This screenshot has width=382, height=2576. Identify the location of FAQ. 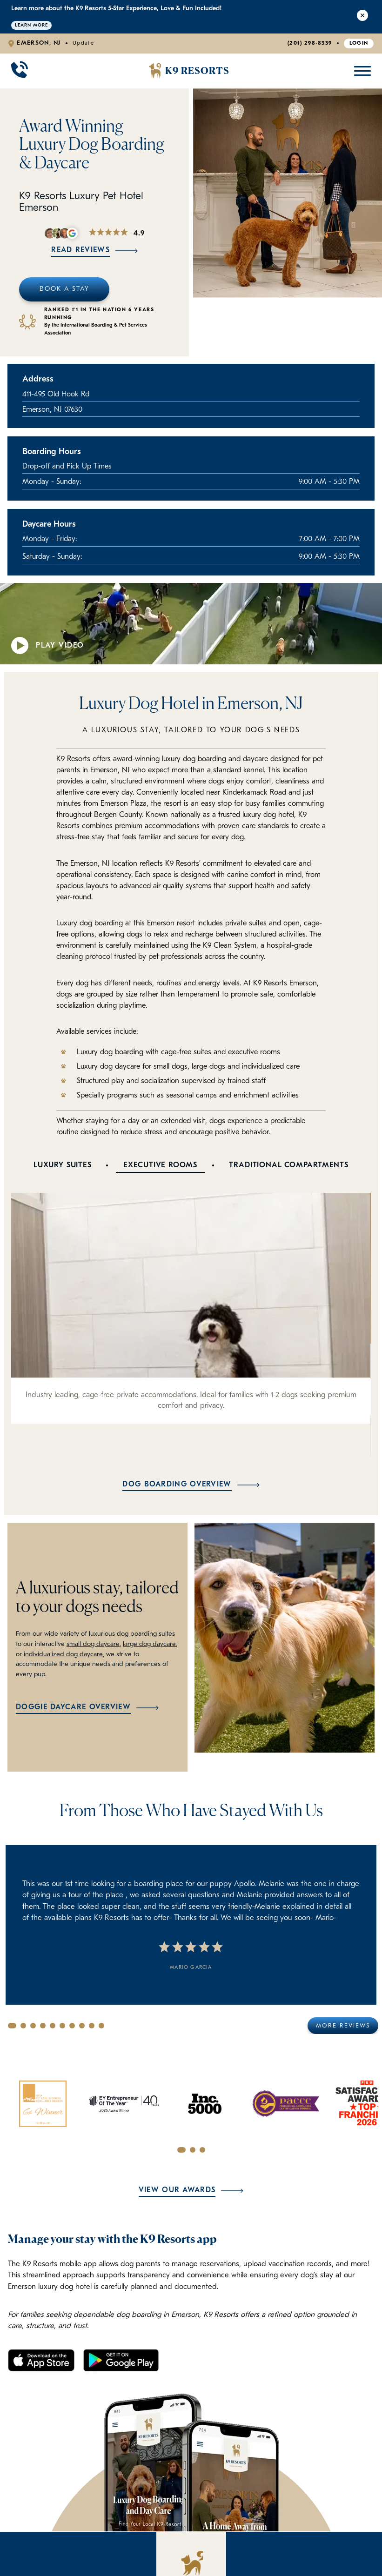
(155, 2540).